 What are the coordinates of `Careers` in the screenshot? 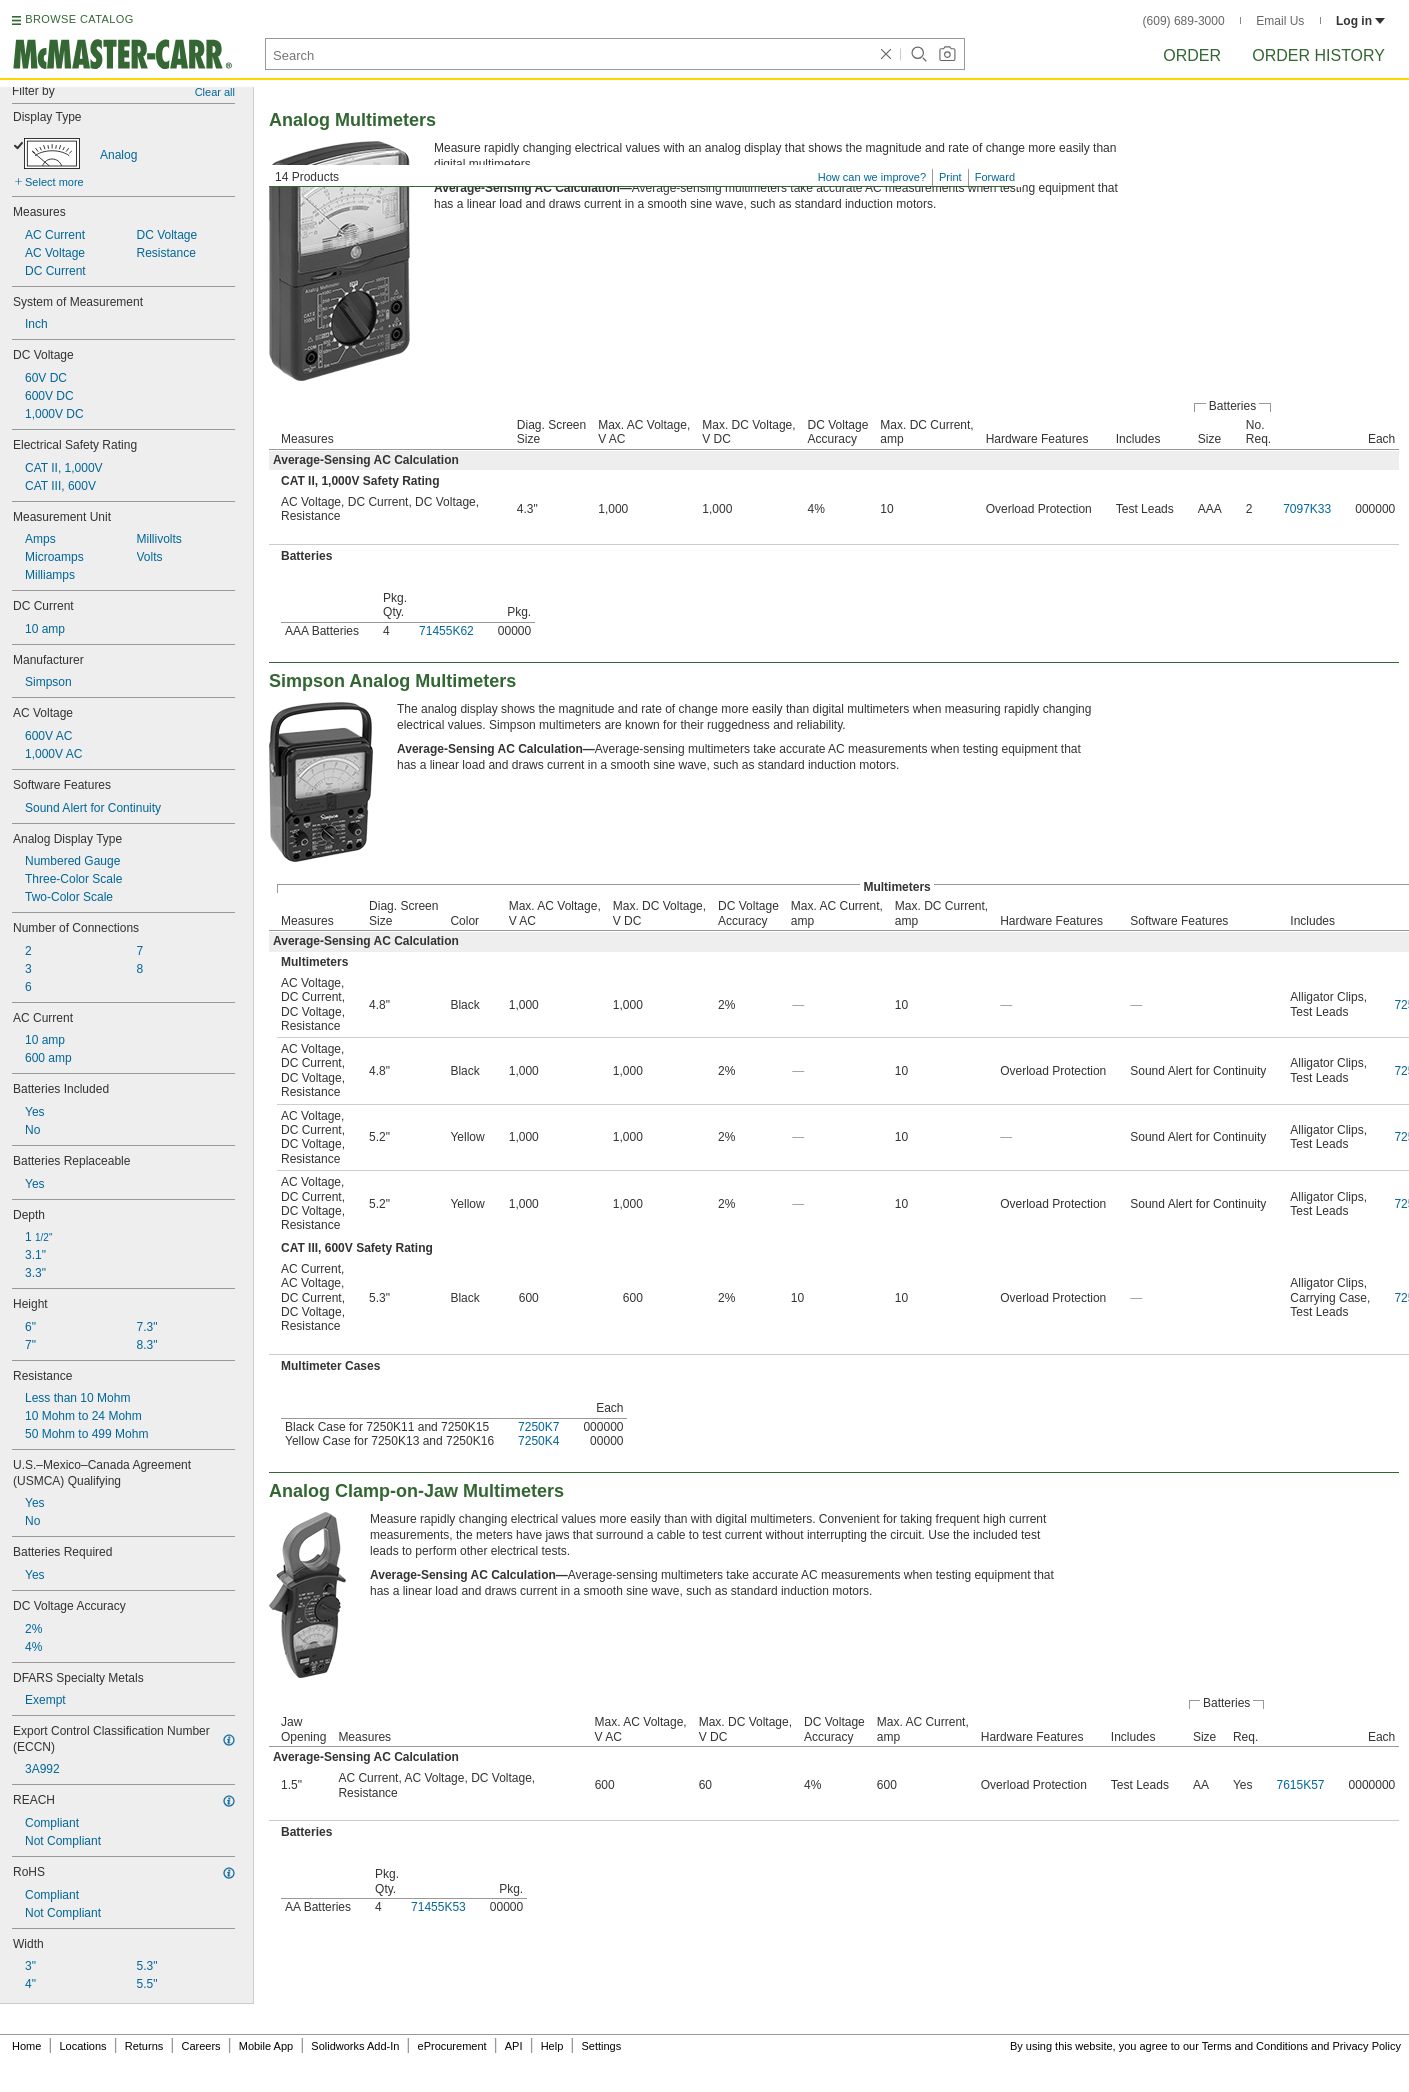 It's located at (200, 2046).